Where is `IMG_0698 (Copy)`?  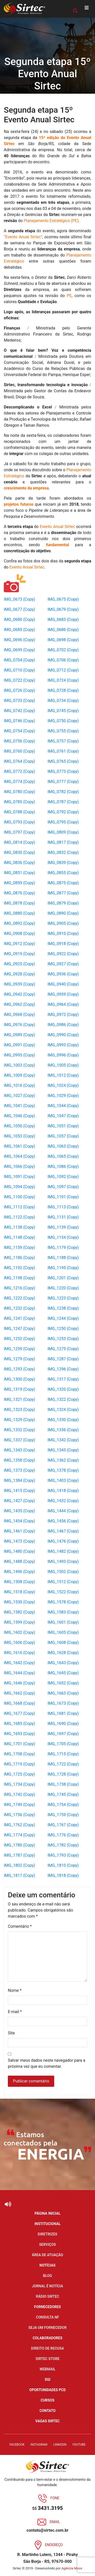 IMG_0698 (Copy) is located at coordinates (63, 639).